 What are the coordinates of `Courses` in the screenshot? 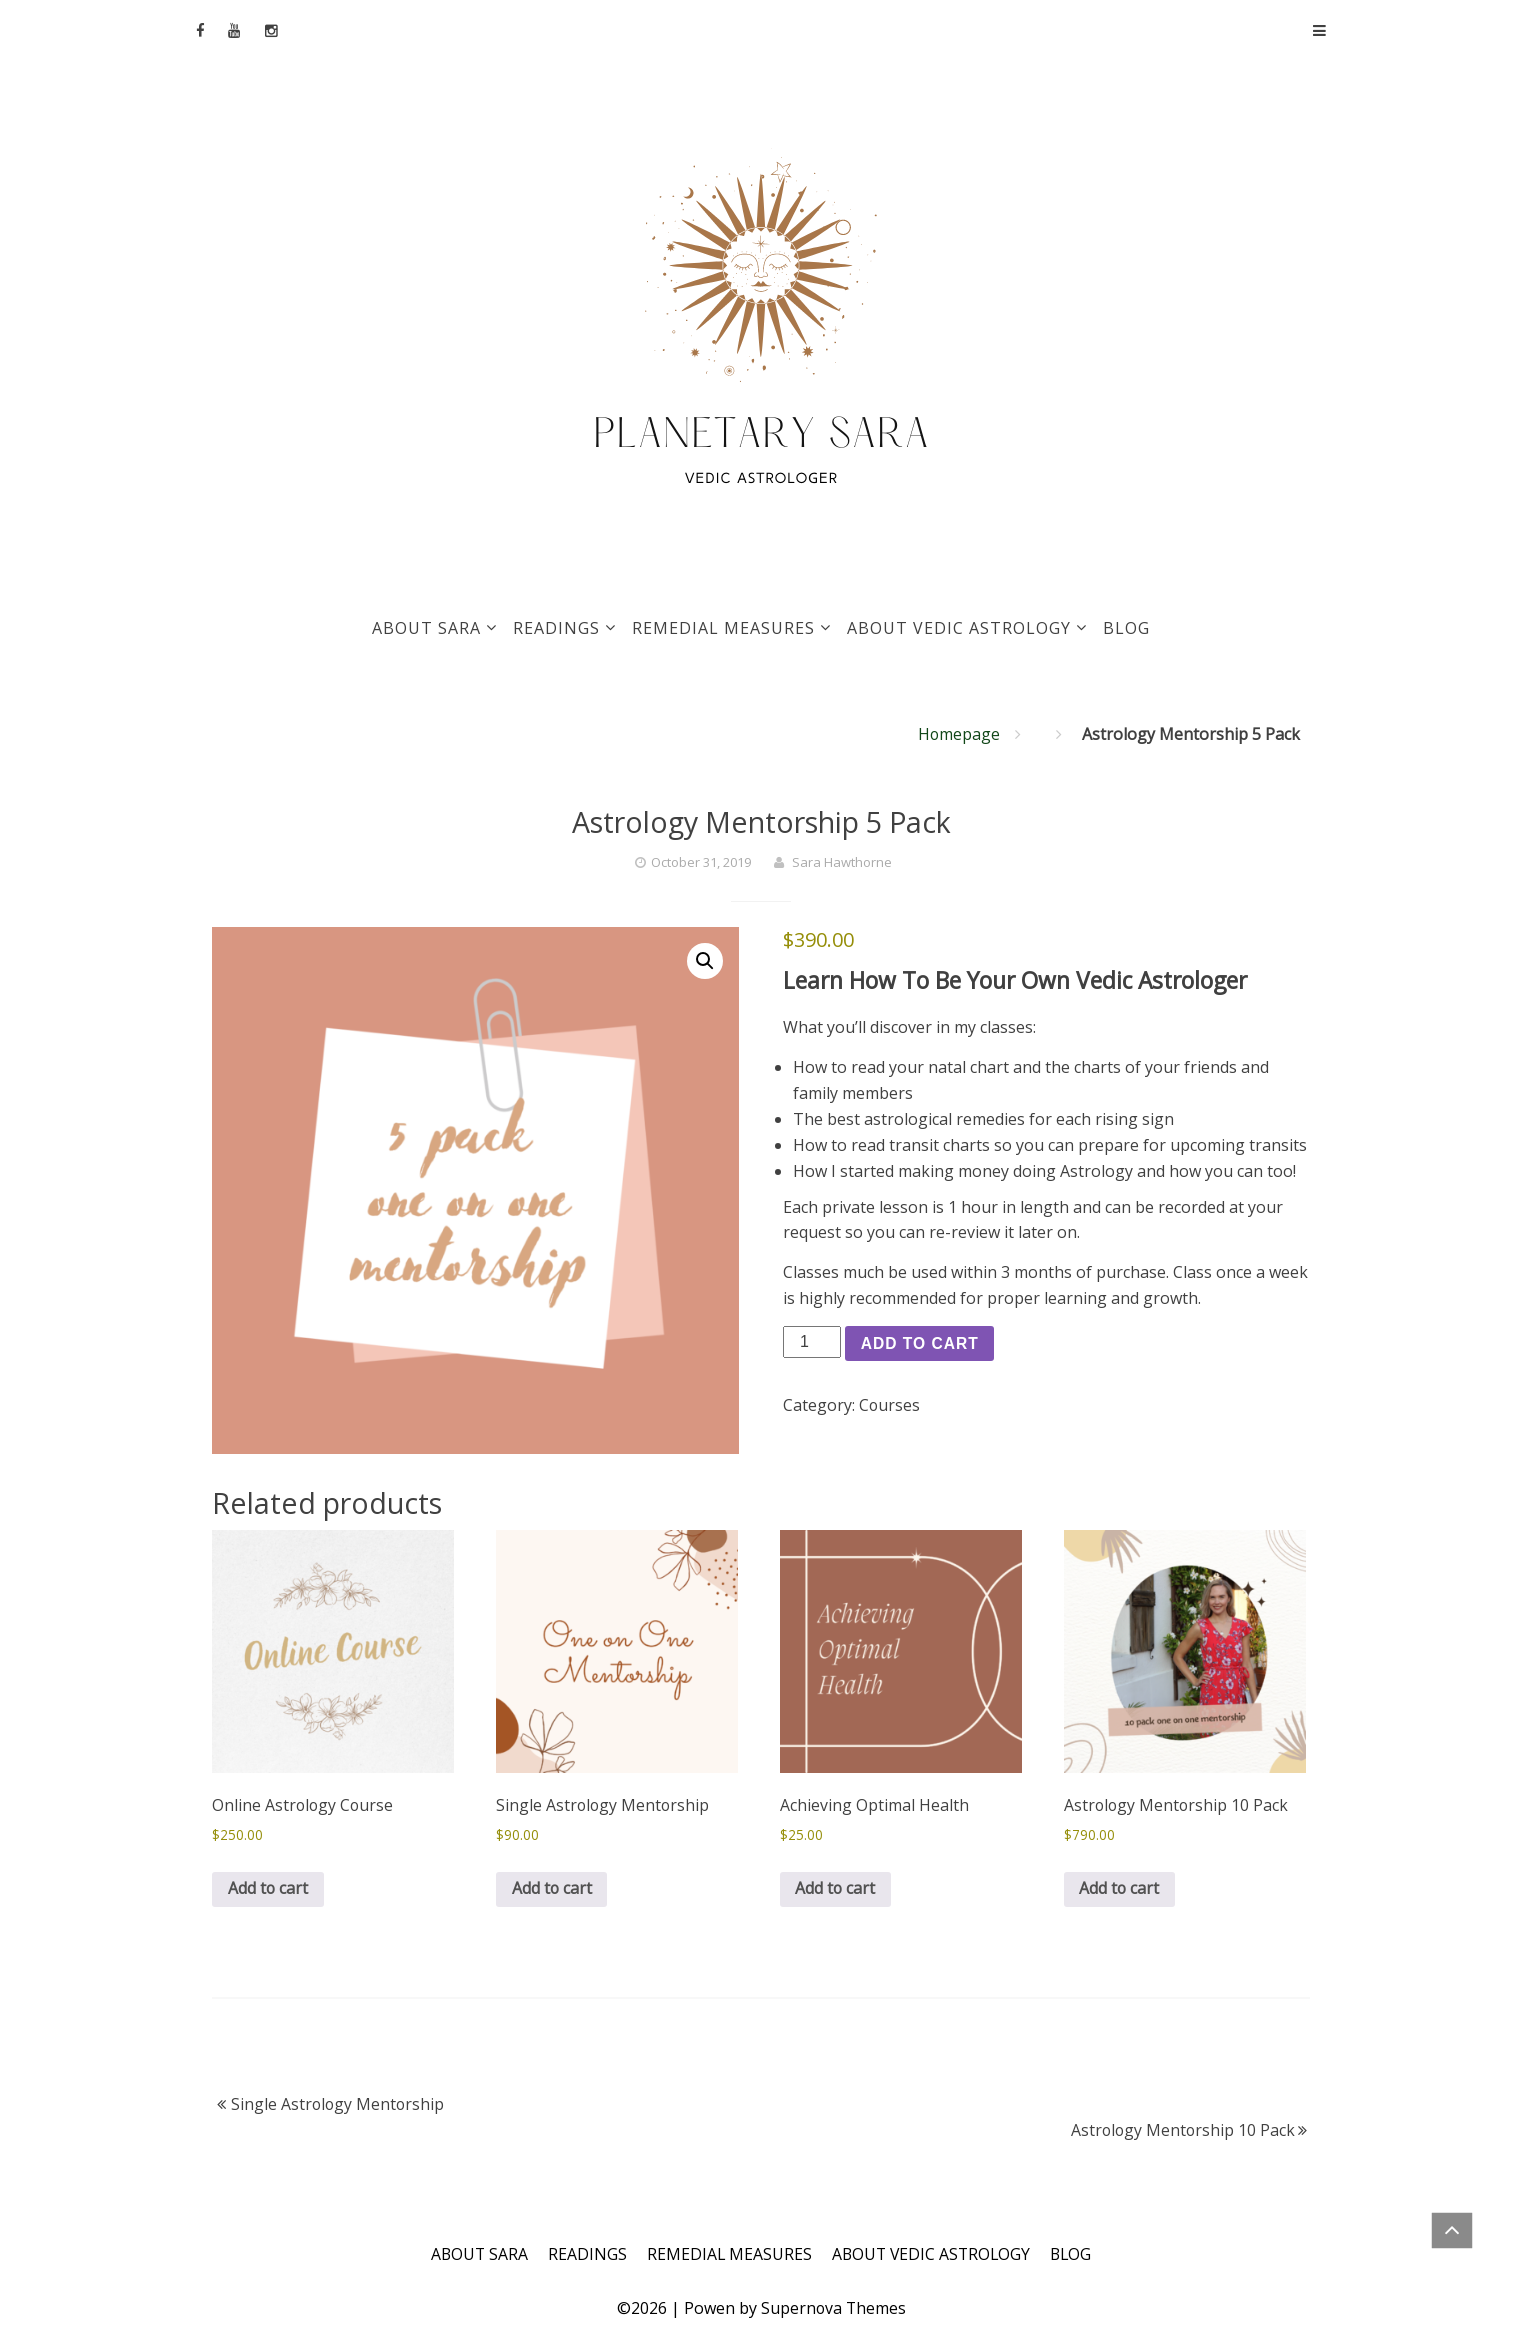 It's located at (890, 1406).